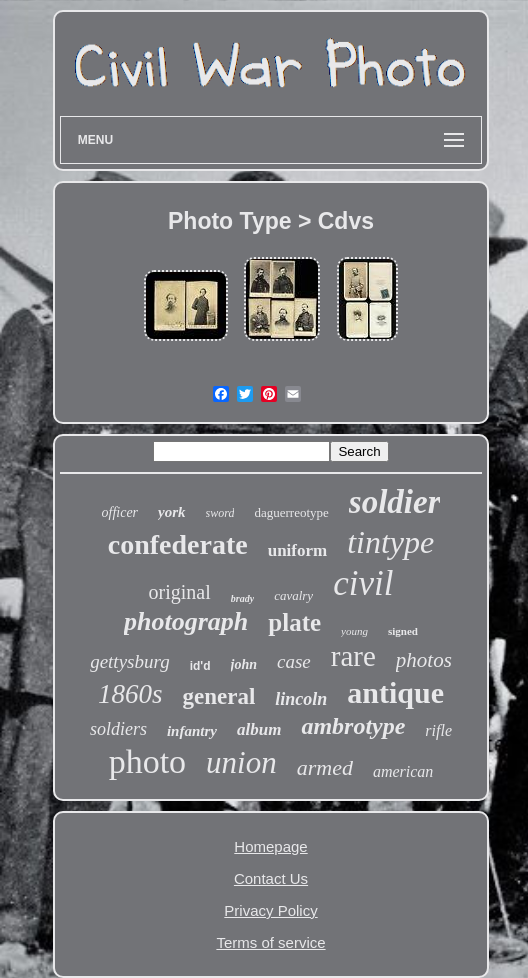 This screenshot has width=528, height=978. What do you see at coordinates (301, 699) in the screenshot?
I see `lincoln` at bounding box center [301, 699].